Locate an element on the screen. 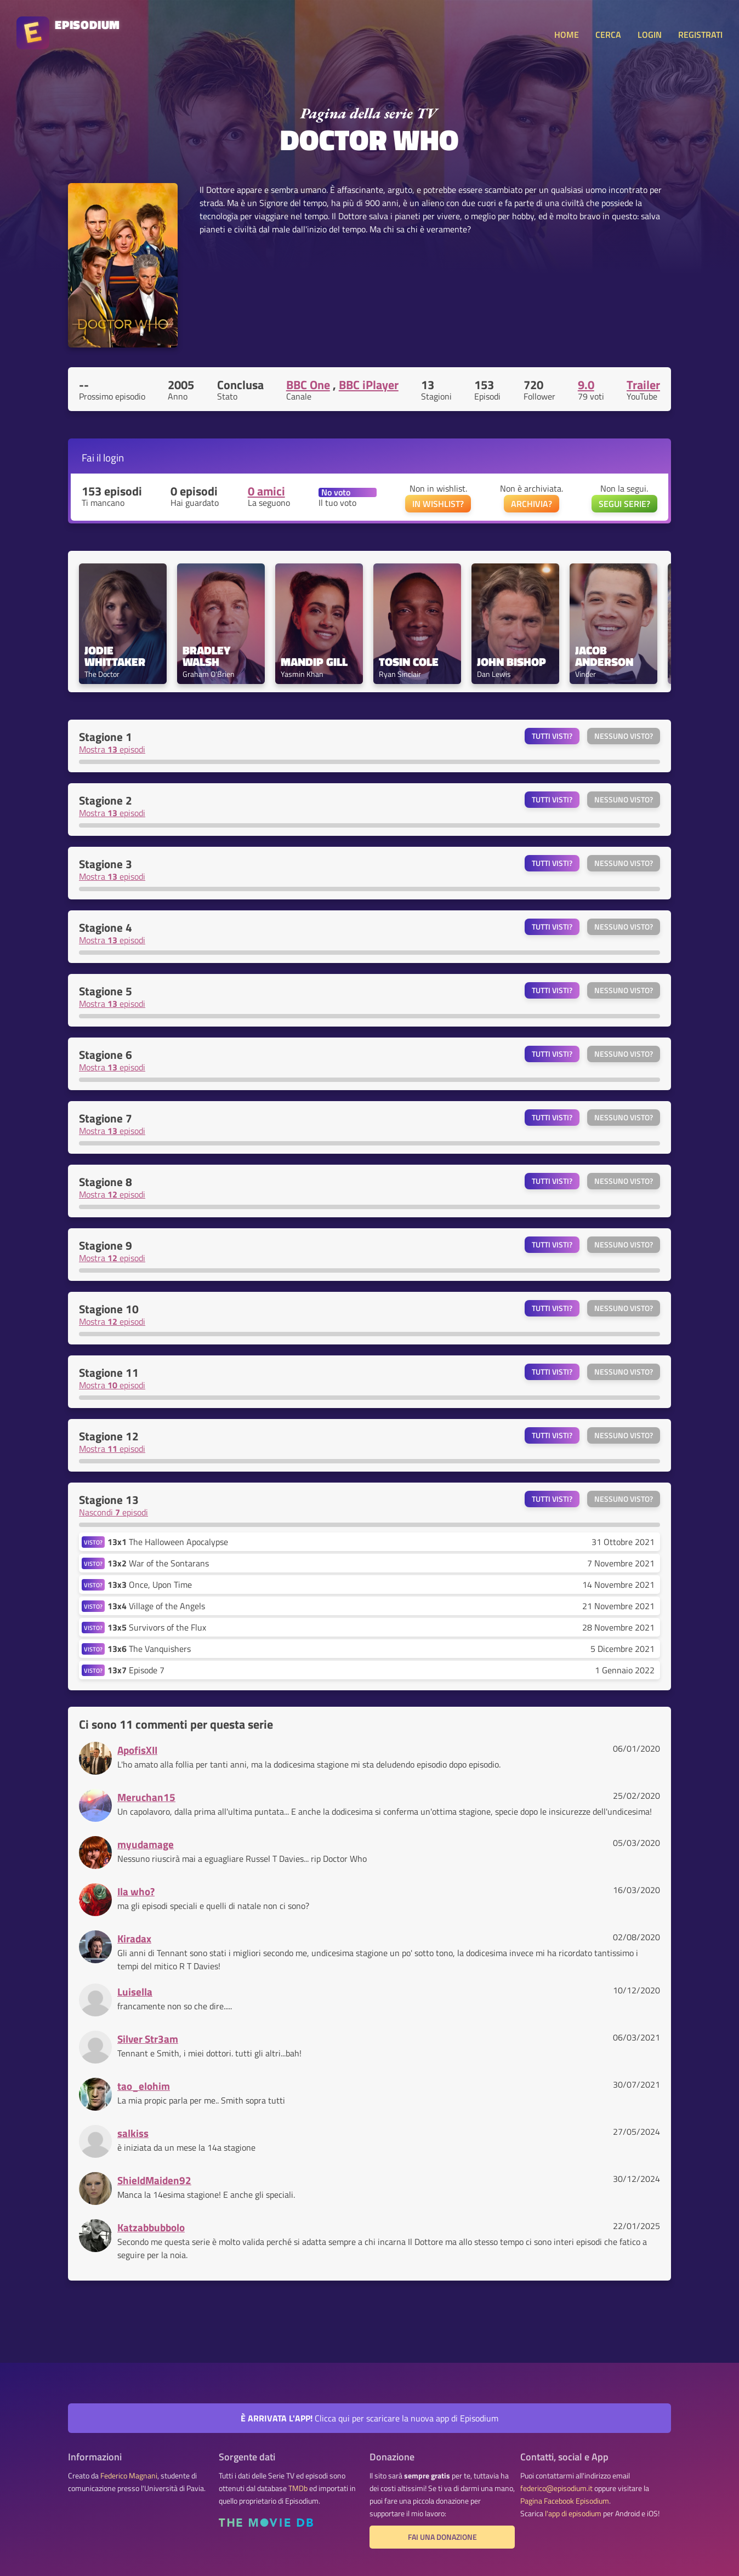 Image resolution: width=739 pixels, height=2576 pixels. SEGUI SERIE? is located at coordinates (624, 503).